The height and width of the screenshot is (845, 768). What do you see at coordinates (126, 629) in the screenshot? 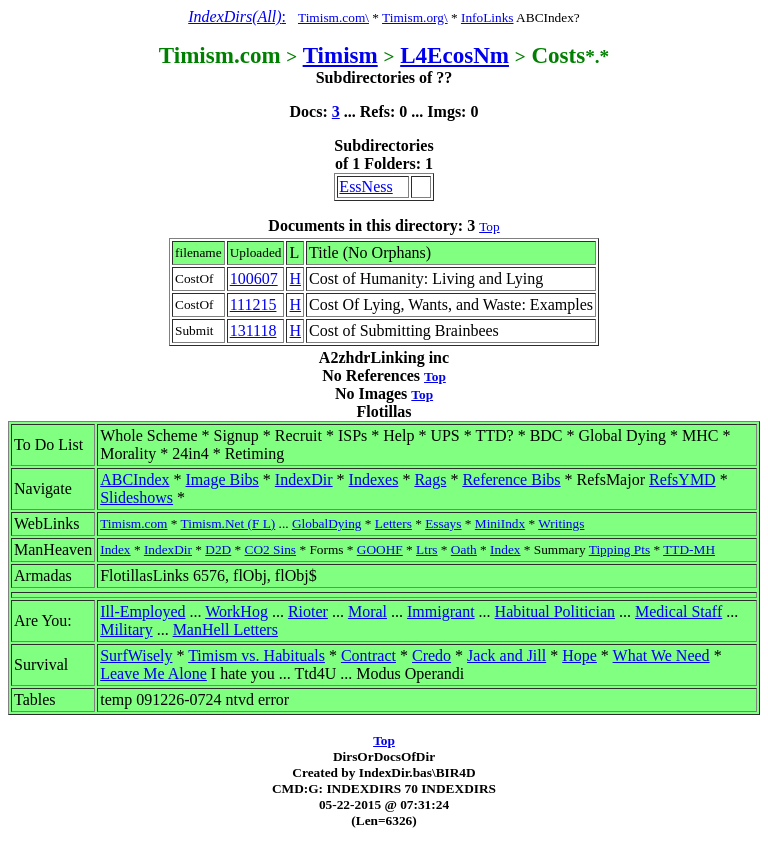
I see `Military` at bounding box center [126, 629].